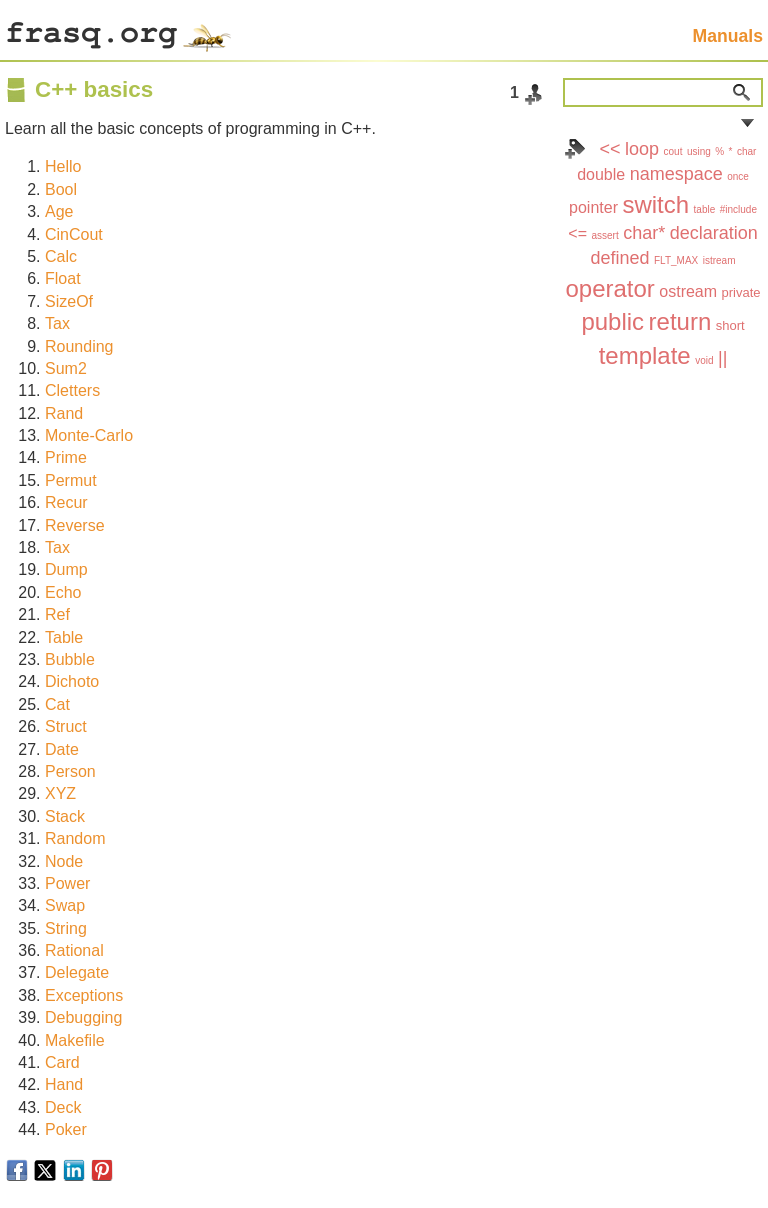 The height and width of the screenshot is (1208, 768). I want to click on Node, so click(64, 861).